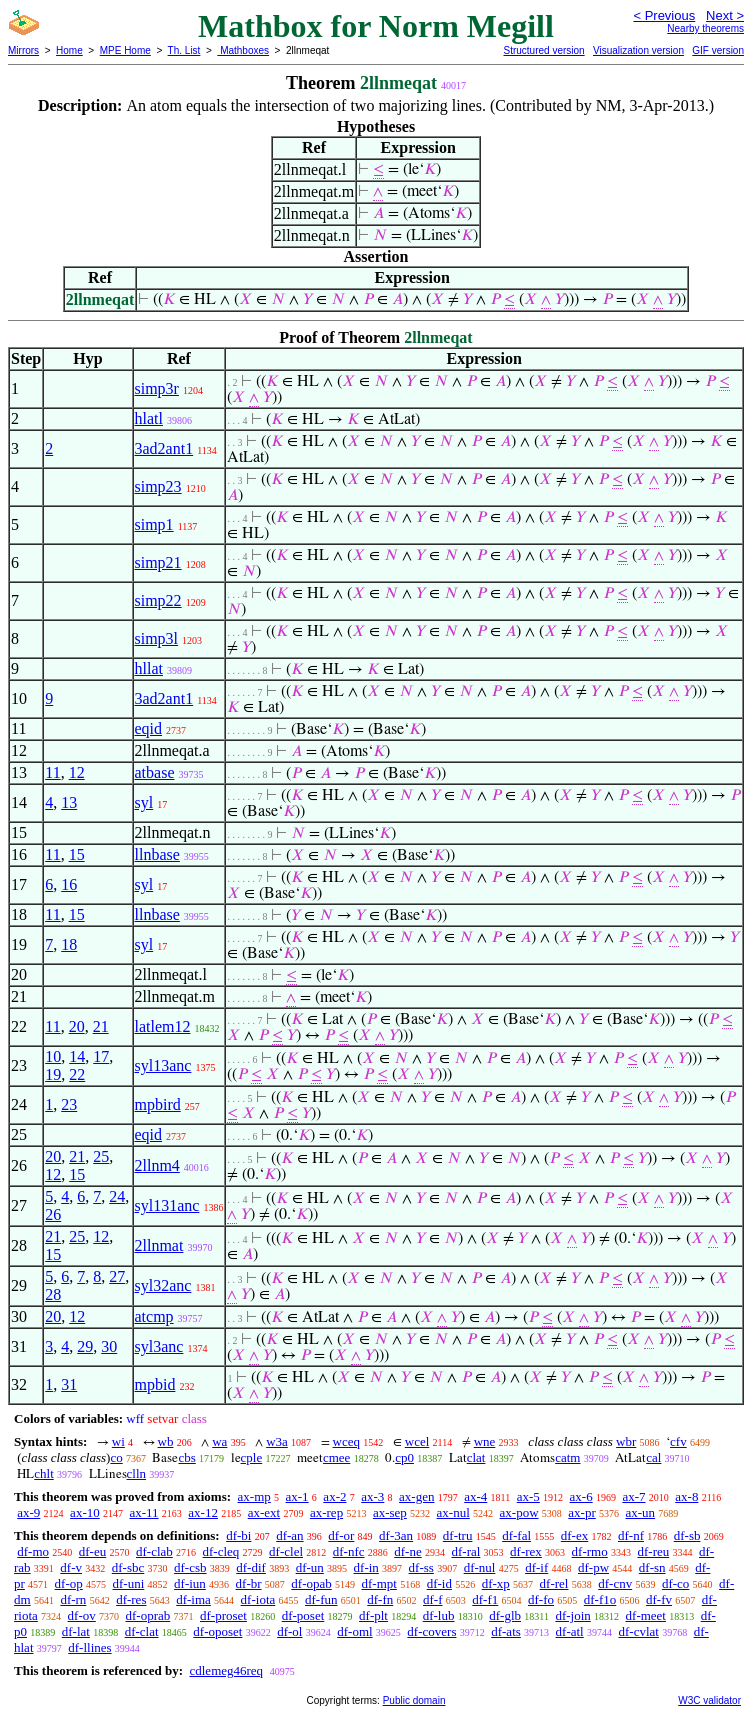 The height and width of the screenshot is (1717, 752). I want to click on Th. List, so click(184, 50).